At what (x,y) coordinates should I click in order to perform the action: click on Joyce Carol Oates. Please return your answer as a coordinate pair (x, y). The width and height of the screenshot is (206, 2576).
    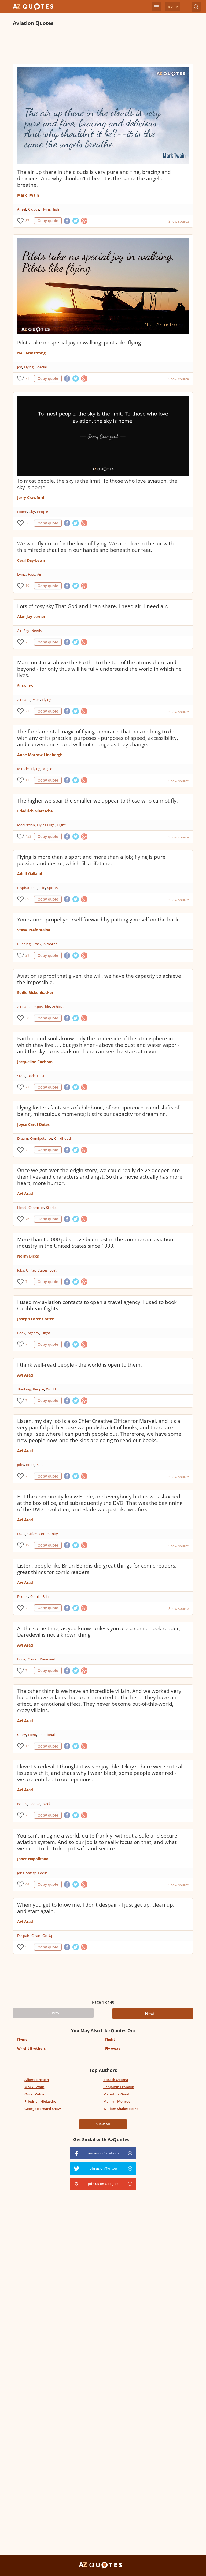
    Looking at the image, I should click on (33, 1124).